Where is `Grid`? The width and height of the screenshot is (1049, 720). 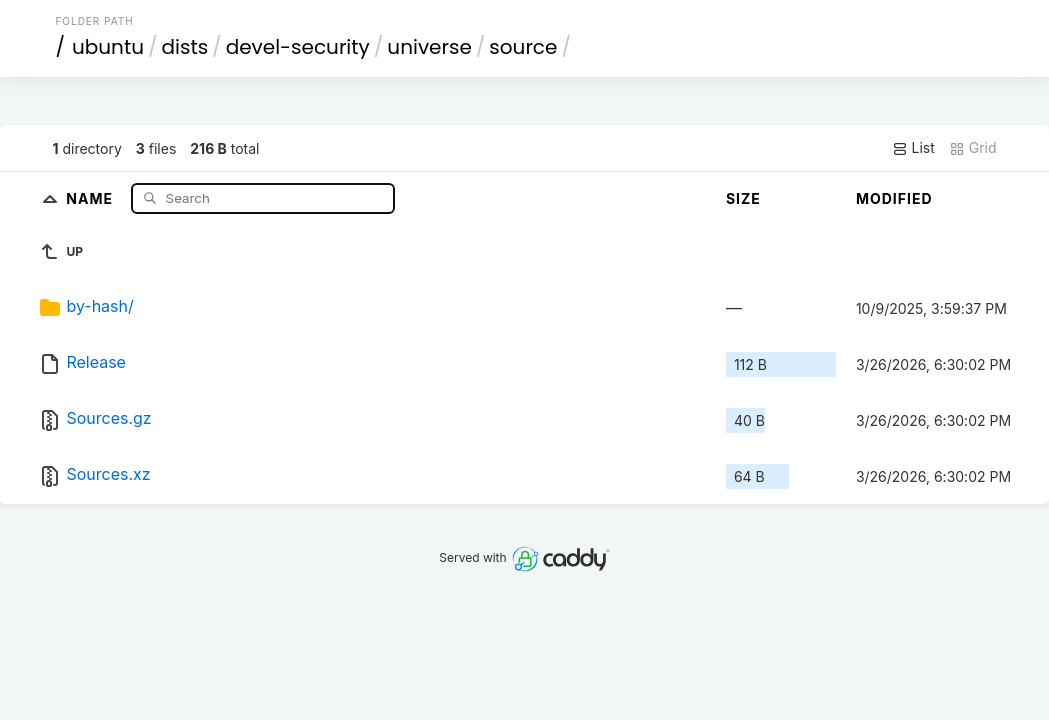 Grid is located at coordinates (973, 148).